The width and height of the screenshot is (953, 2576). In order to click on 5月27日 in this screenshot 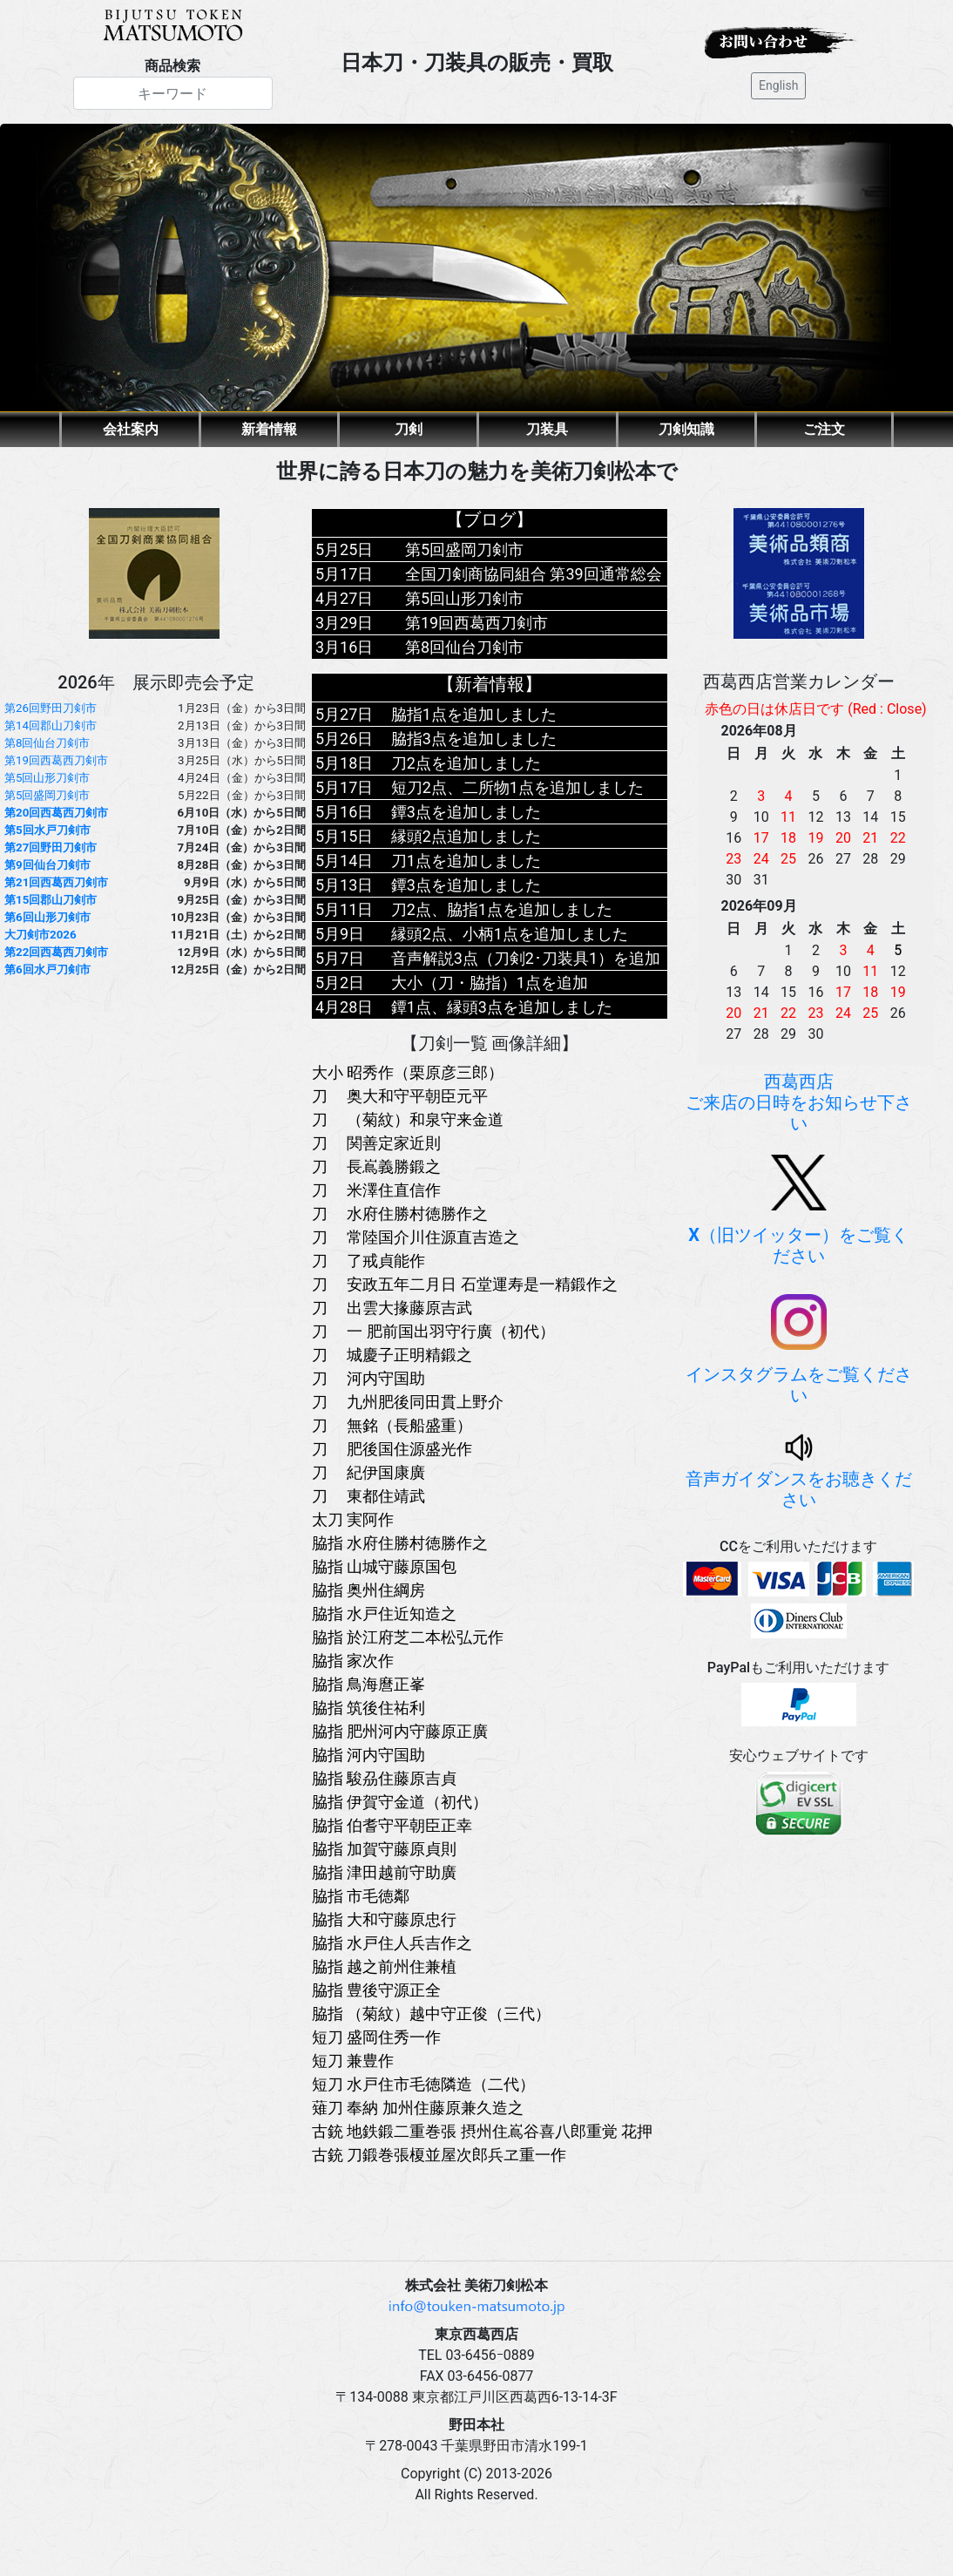, I will do `click(344, 714)`.